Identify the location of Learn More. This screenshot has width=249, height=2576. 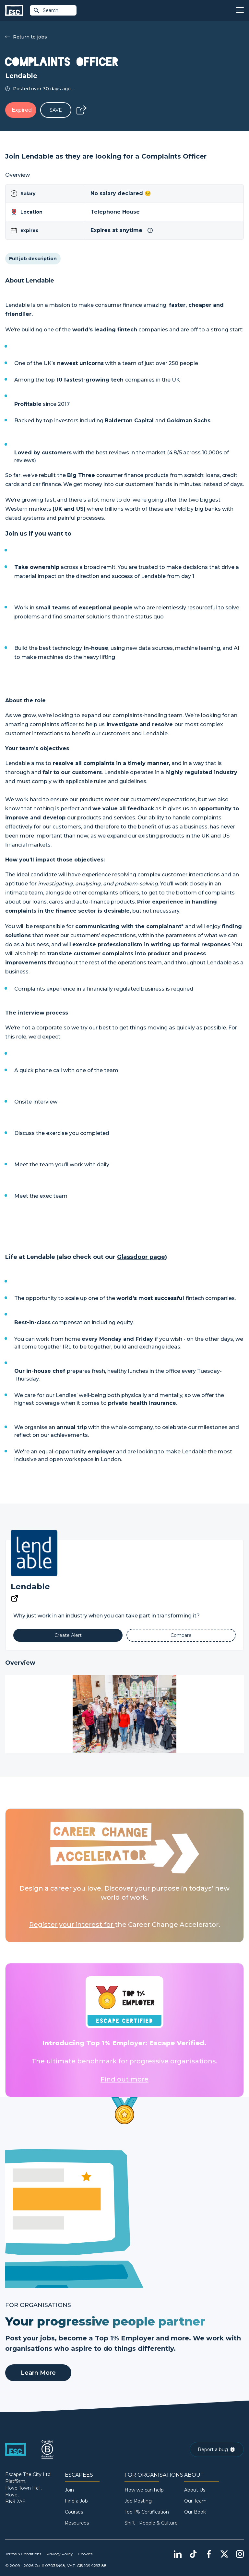
(38, 2372).